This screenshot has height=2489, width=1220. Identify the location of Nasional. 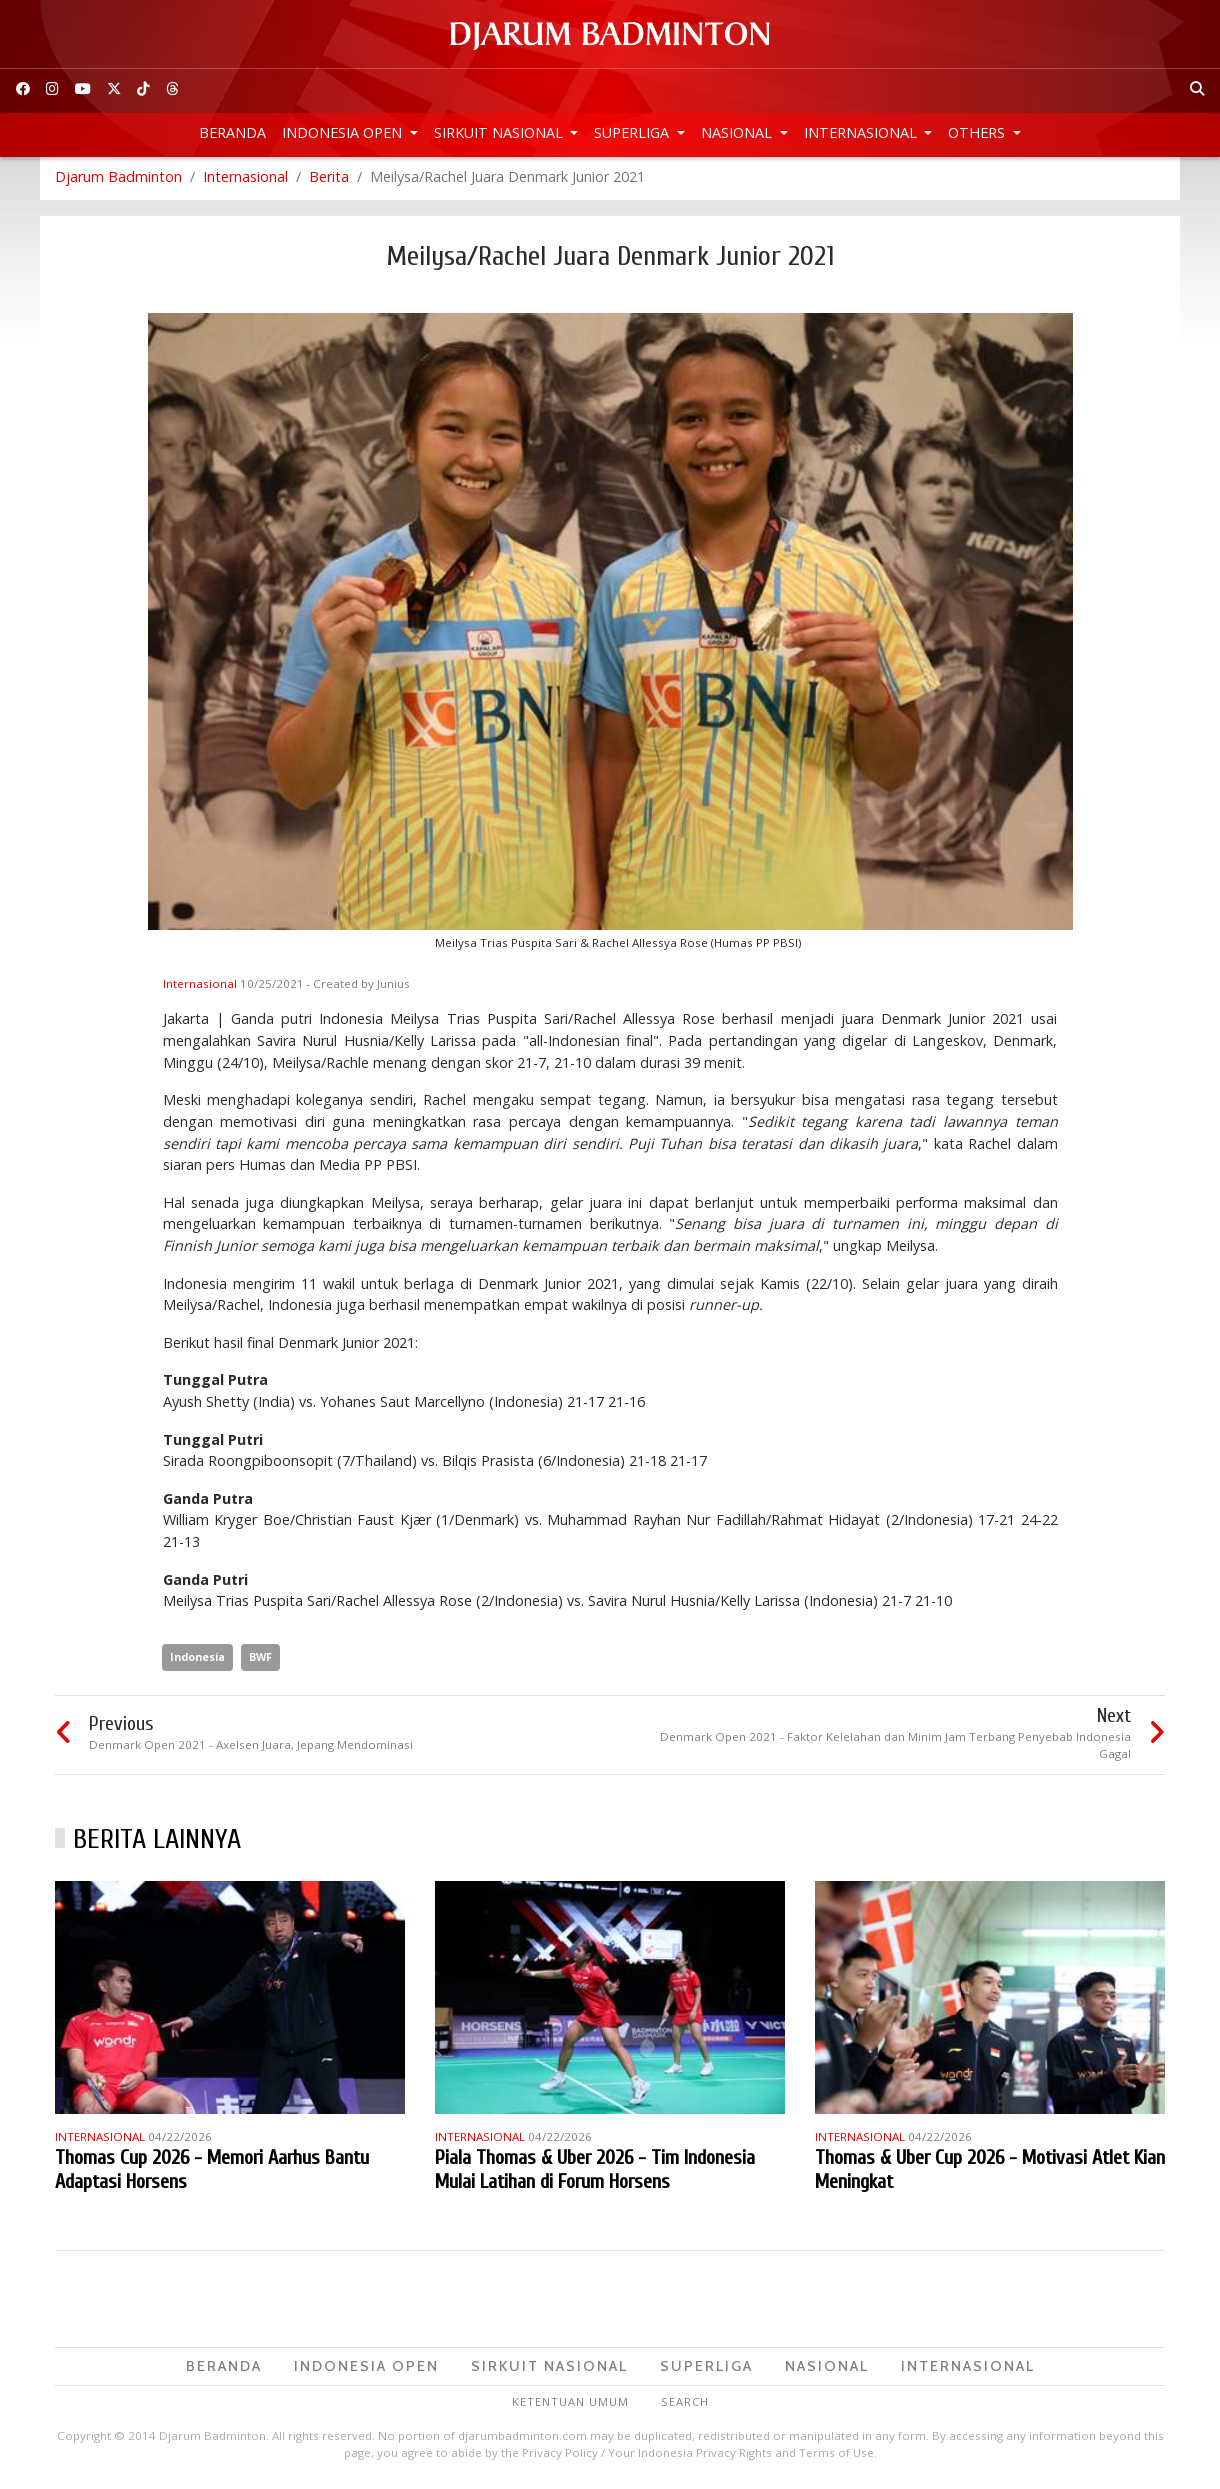
(738, 132).